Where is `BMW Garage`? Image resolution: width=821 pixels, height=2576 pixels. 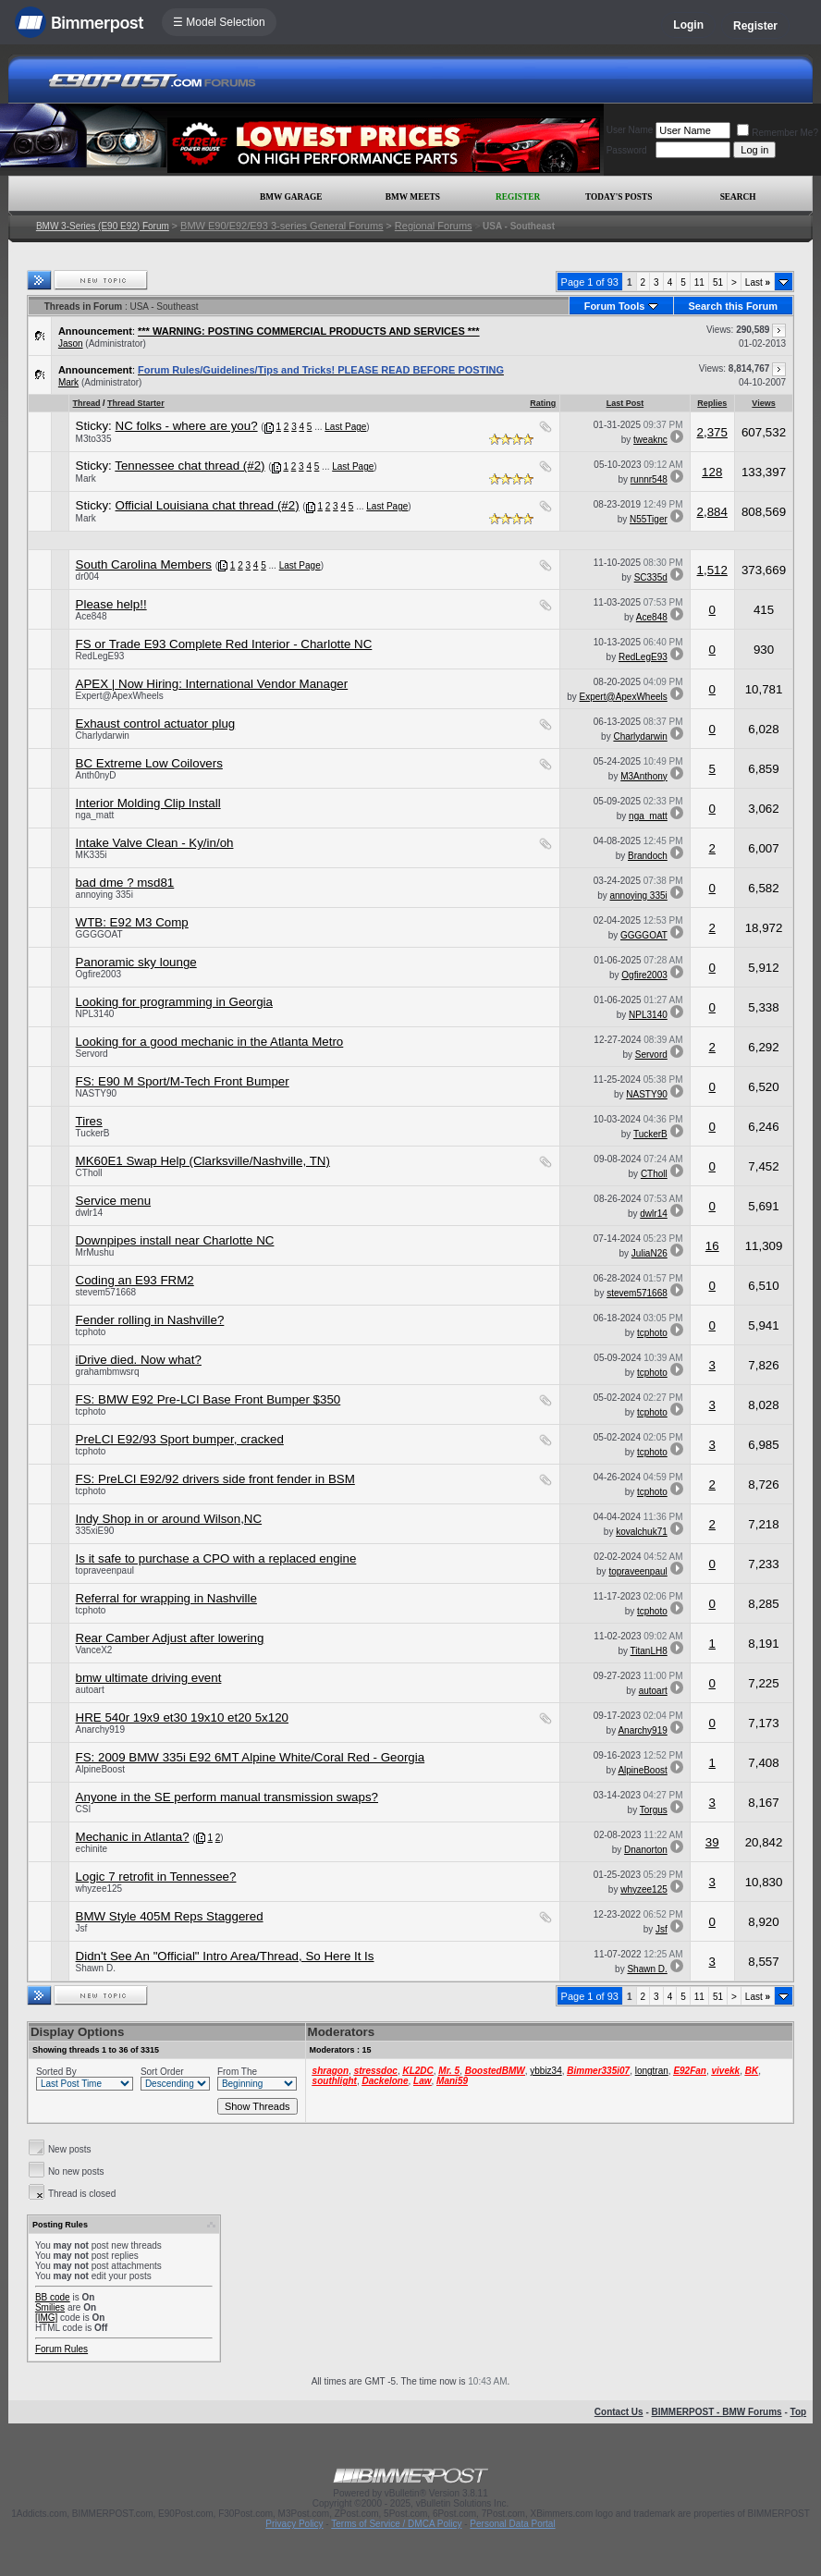
BMW Garage is located at coordinates (291, 197).